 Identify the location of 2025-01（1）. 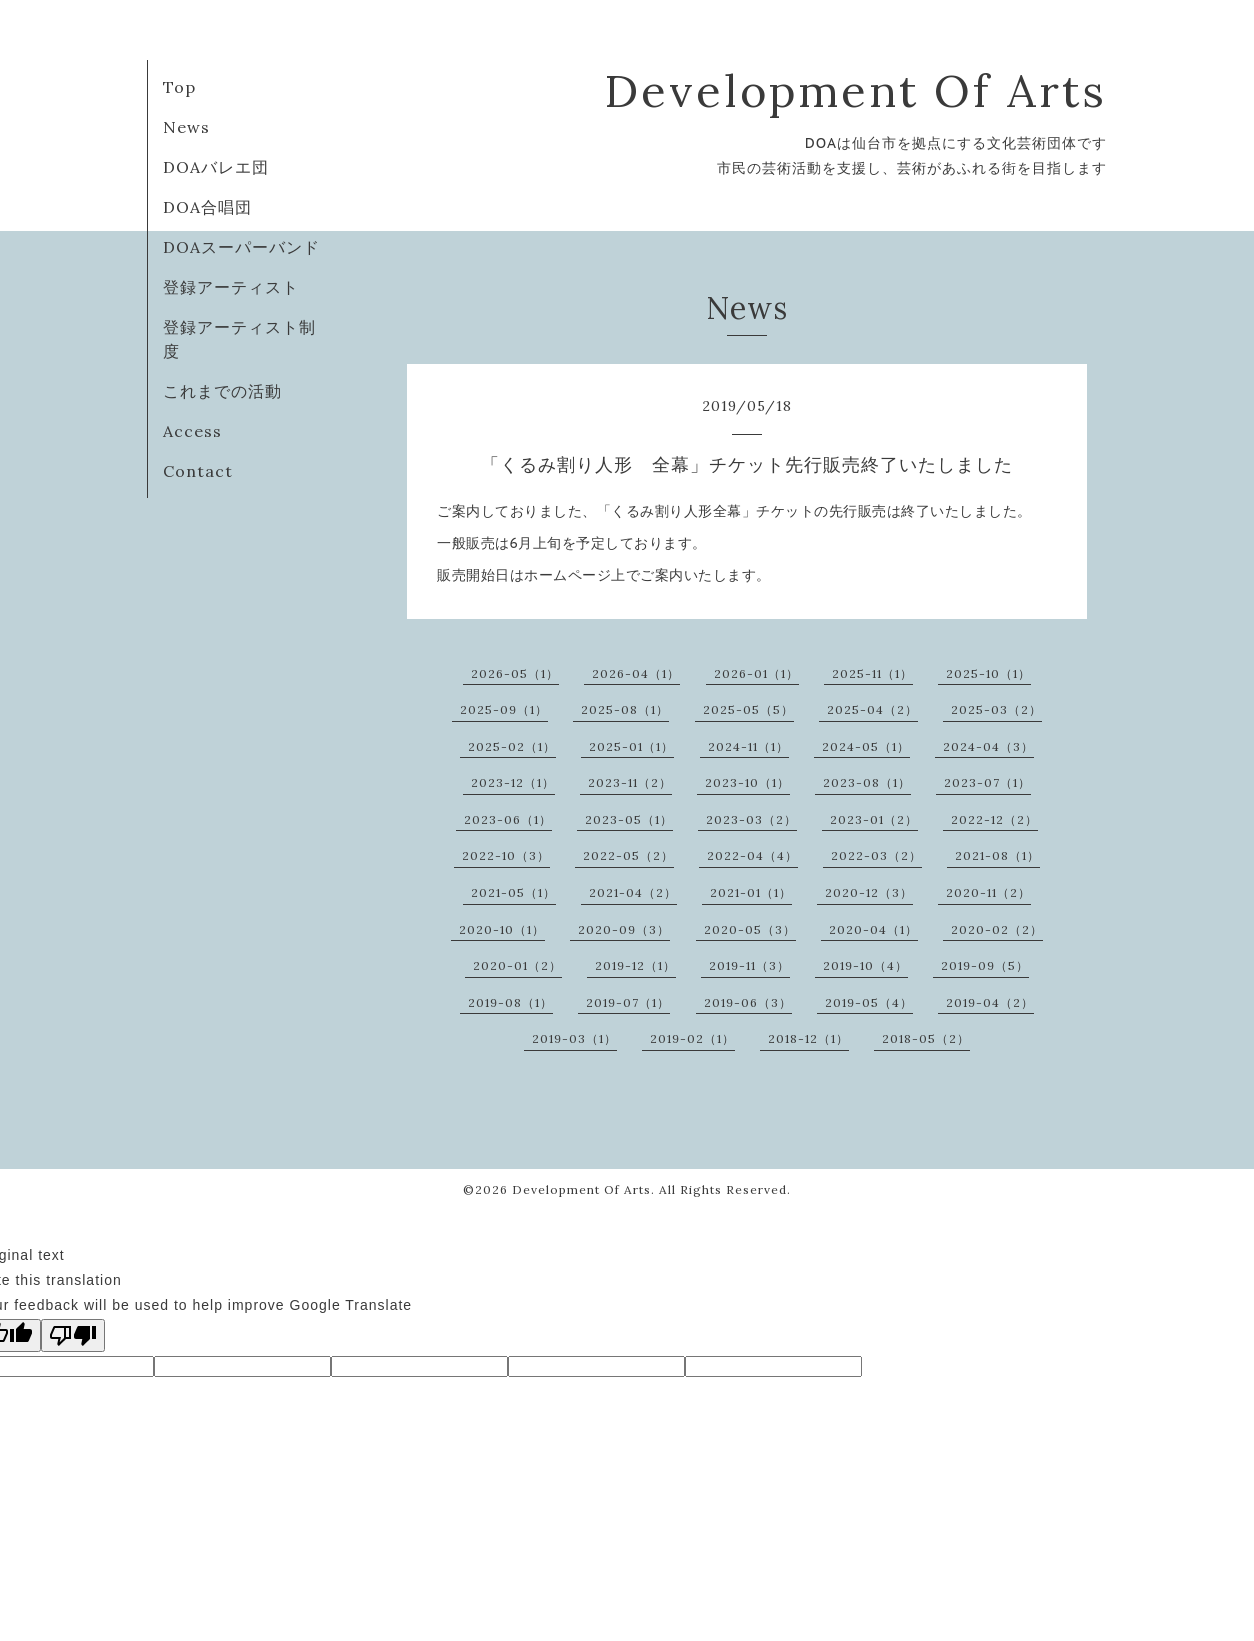
(631, 746).